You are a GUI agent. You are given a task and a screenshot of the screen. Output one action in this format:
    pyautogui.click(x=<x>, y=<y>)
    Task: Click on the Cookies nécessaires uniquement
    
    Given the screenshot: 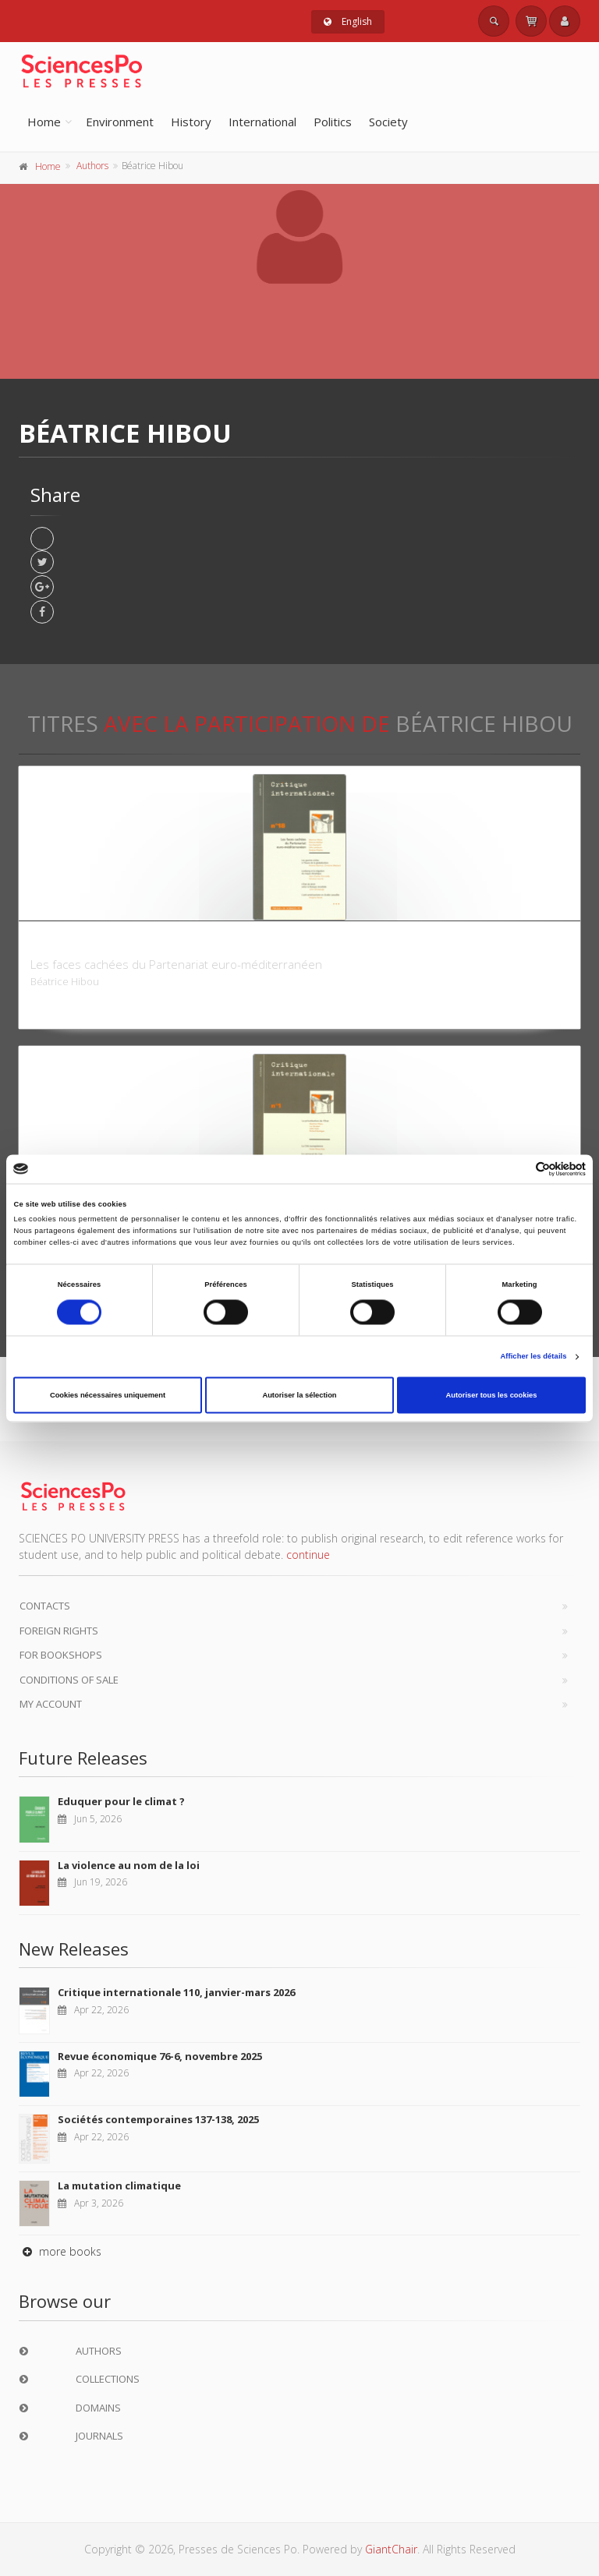 What is the action you would take?
    pyautogui.click(x=107, y=1395)
    